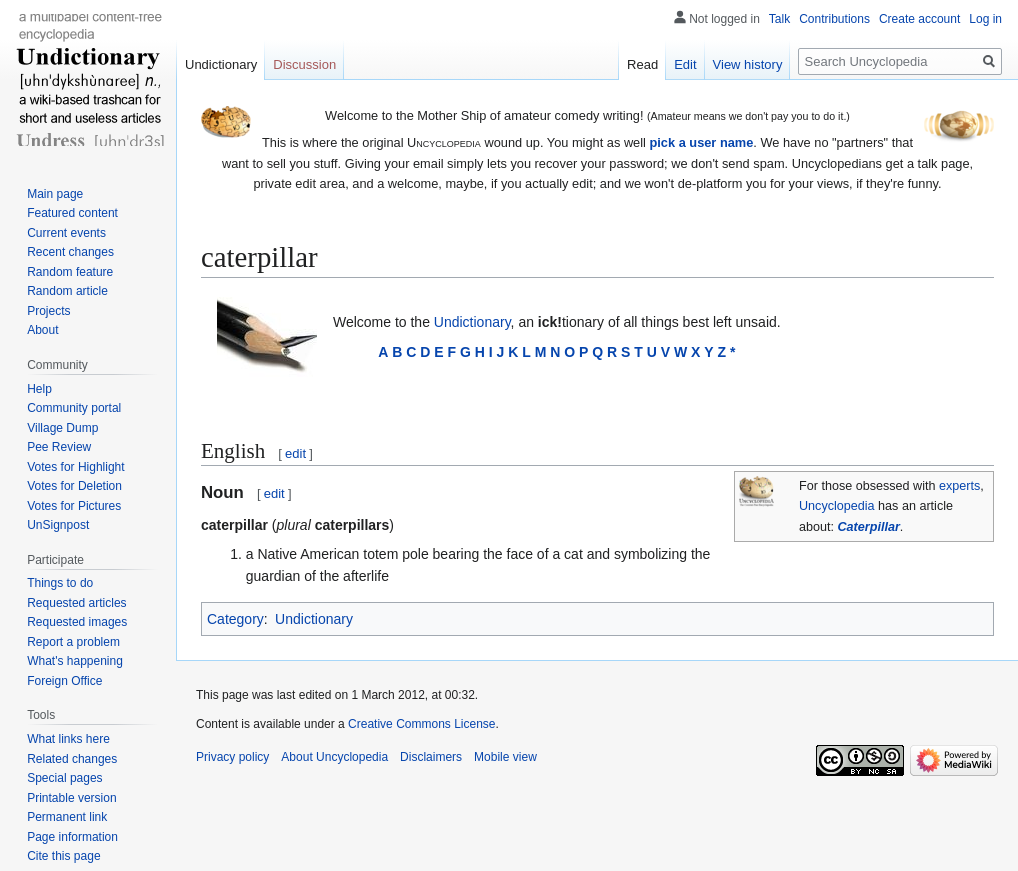  What do you see at coordinates (837, 506) in the screenshot?
I see `Uncyclopedia` at bounding box center [837, 506].